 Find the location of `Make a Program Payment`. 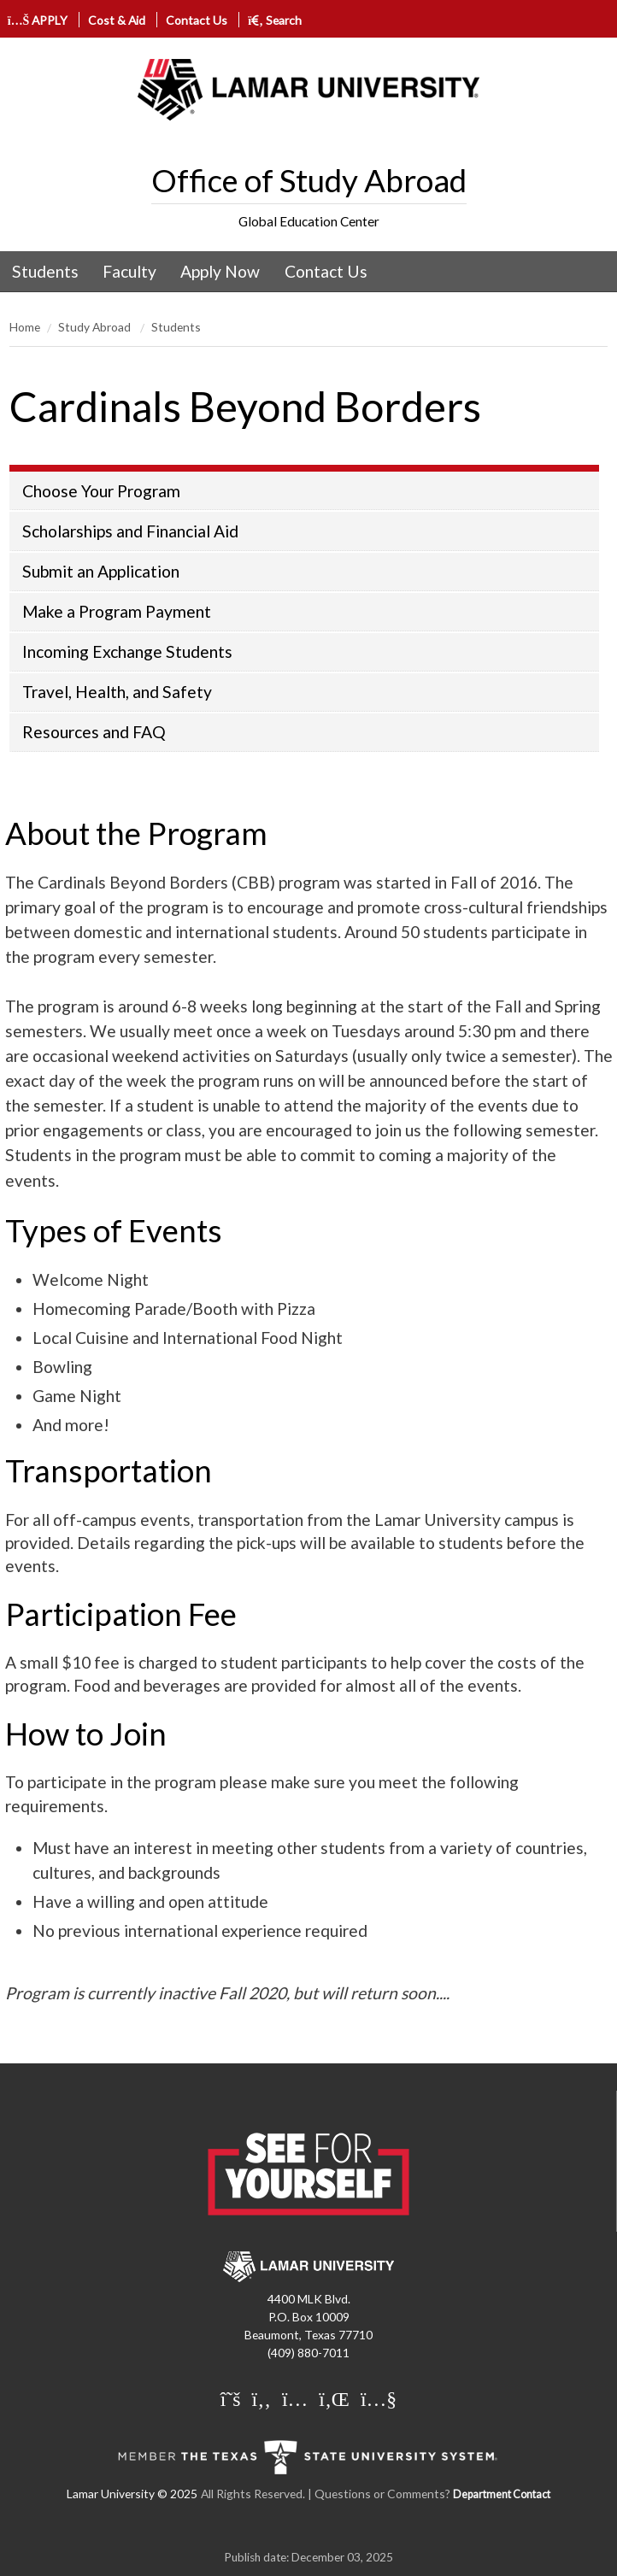

Make a Program Payment is located at coordinates (116, 611).